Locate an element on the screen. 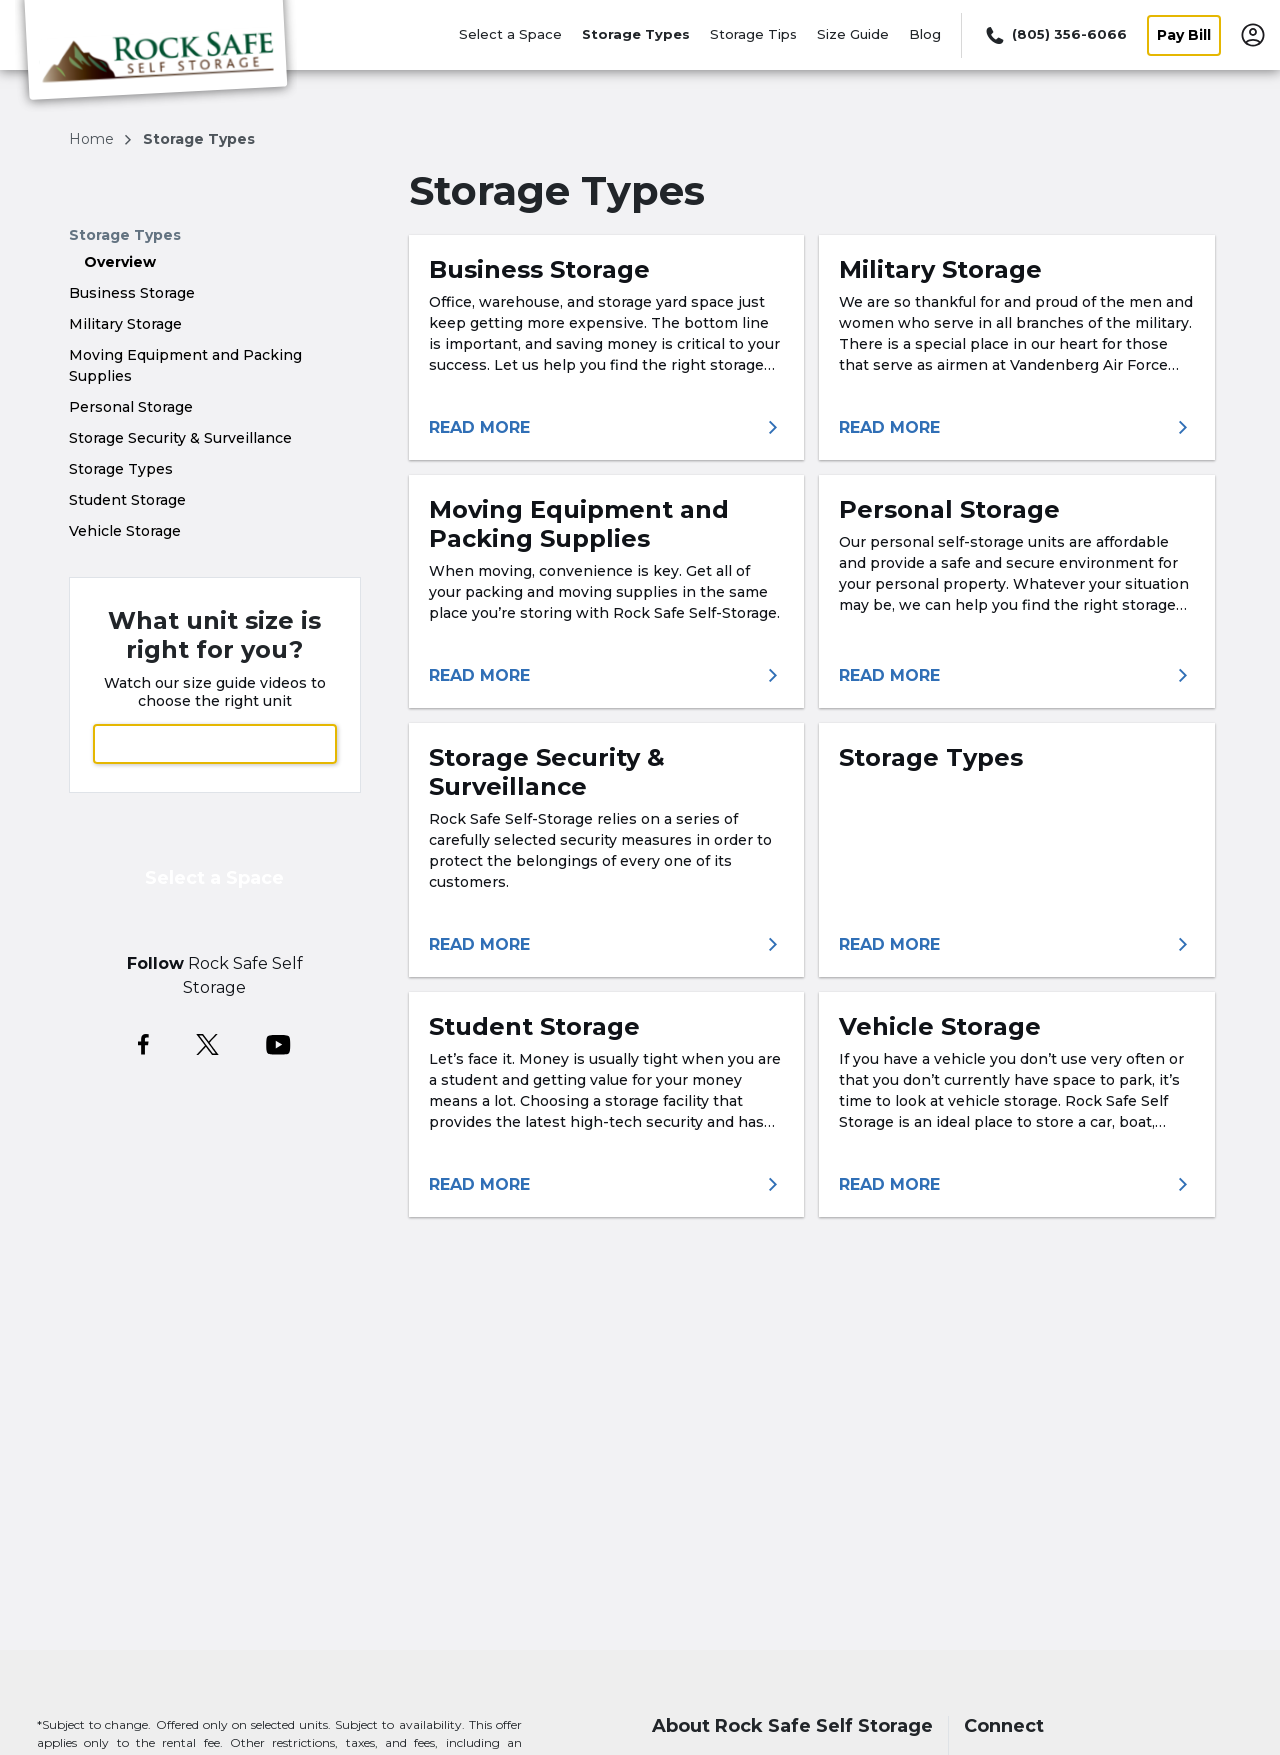 The image size is (1280, 1755). Select a Space is located at coordinates (510, 34).